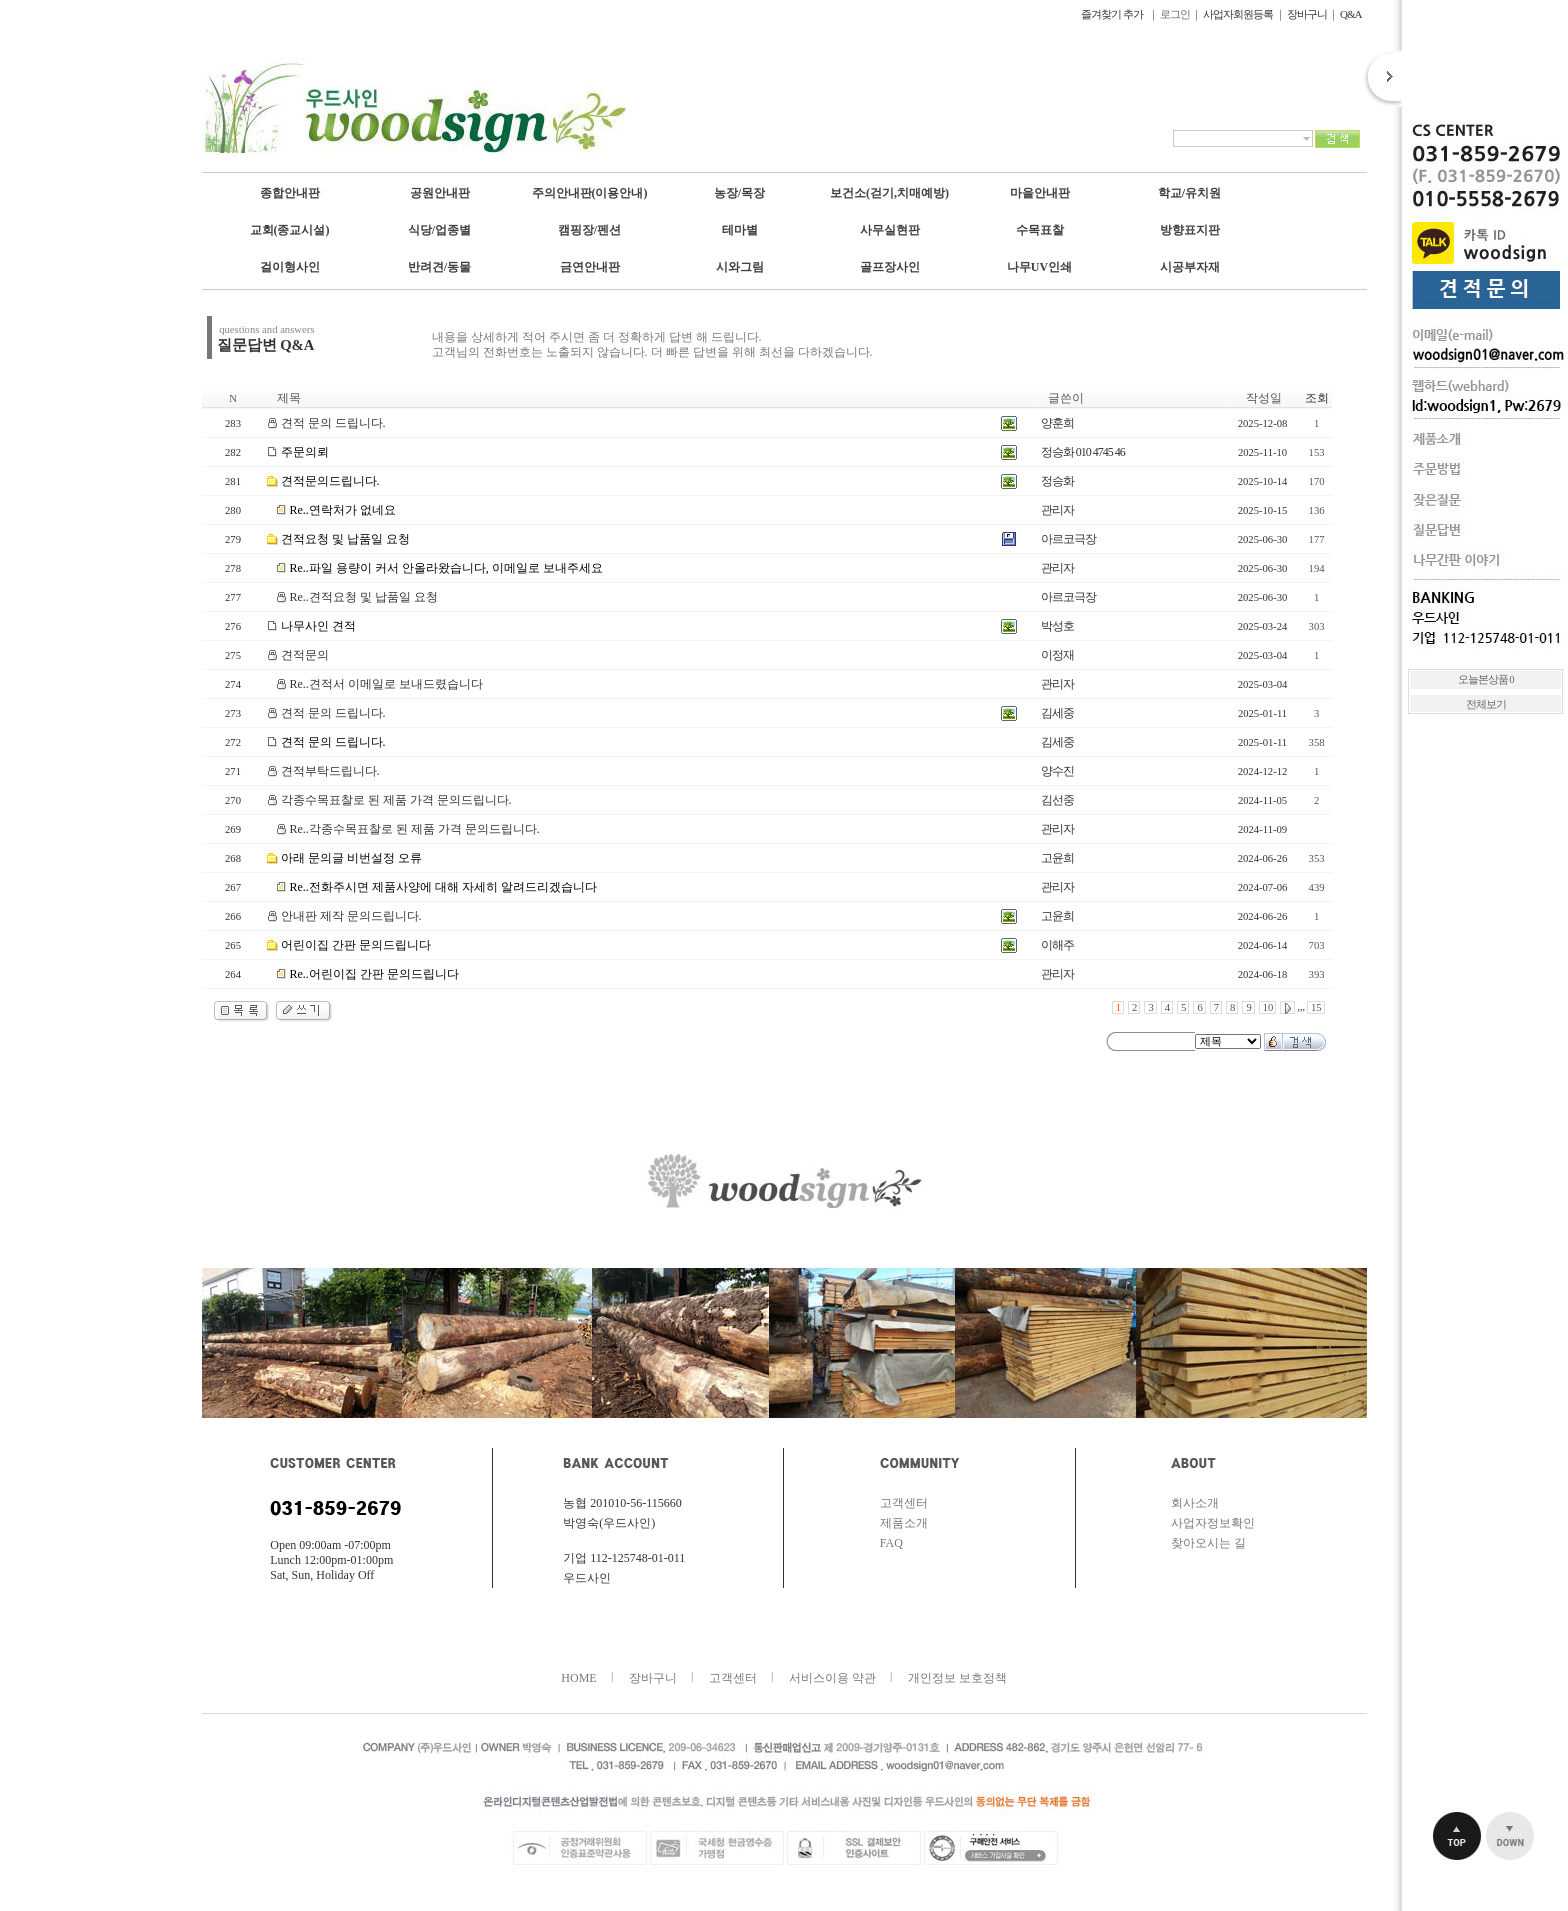 This screenshot has height=1911, width=1568. What do you see at coordinates (1057, 626) in the screenshot?
I see `박성호` at bounding box center [1057, 626].